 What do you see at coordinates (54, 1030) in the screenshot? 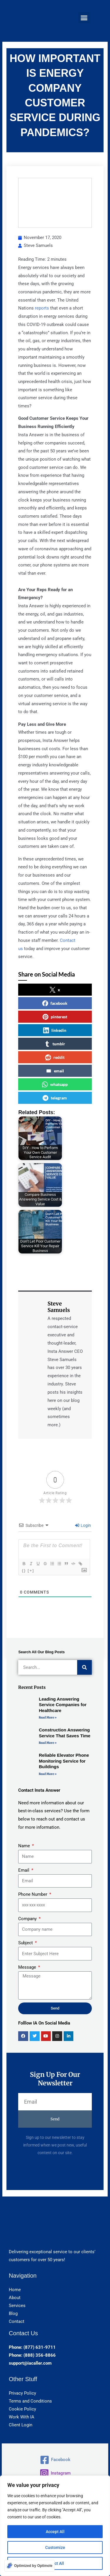
I see `linkedin` at bounding box center [54, 1030].